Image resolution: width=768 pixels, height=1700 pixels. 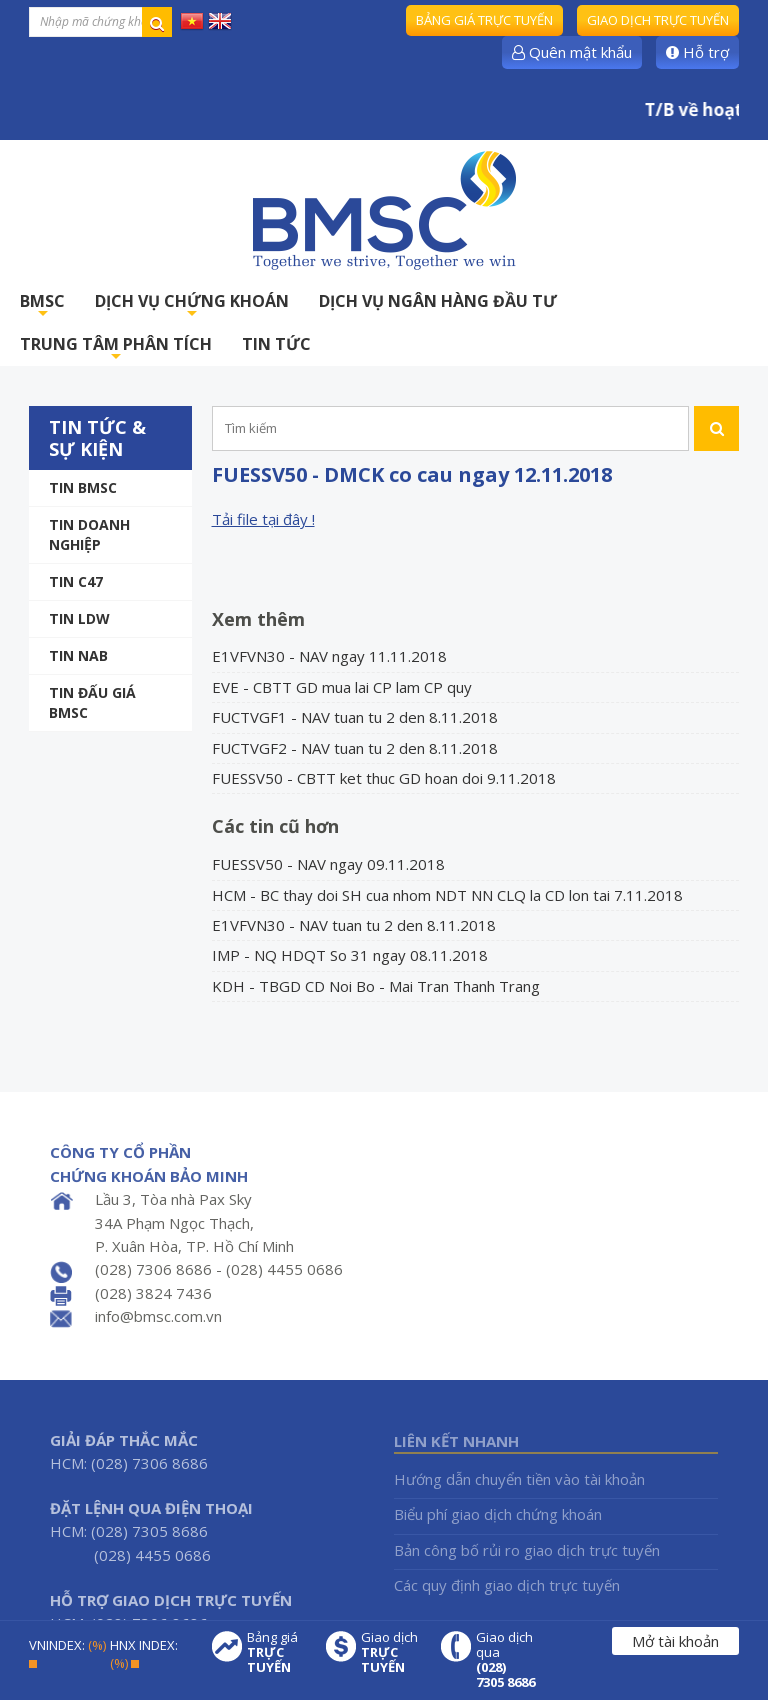 What do you see at coordinates (328, 864) in the screenshot?
I see `FUESSV50 - NAV ngay 09.11.2018` at bounding box center [328, 864].